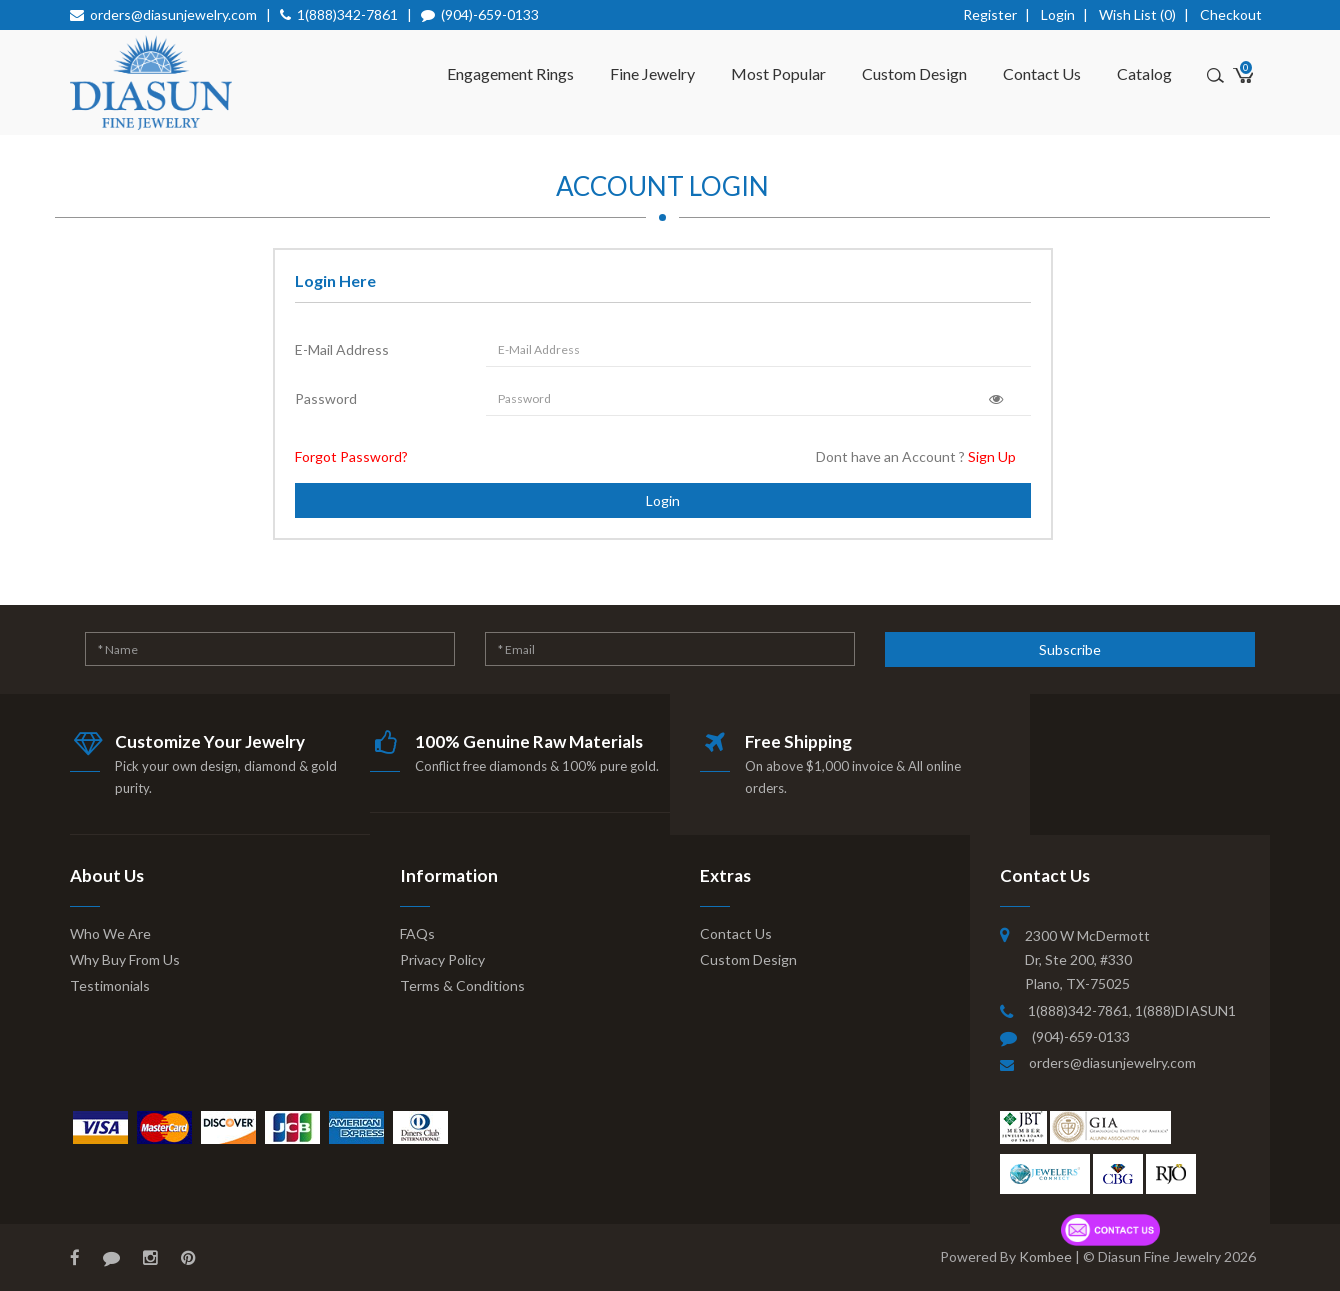 The width and height of the screenshot is (1340, 1291). What do you see at coordinates (914, 73) in the screenshot?
I see `Custom Design` at bounding box center [914, 73].